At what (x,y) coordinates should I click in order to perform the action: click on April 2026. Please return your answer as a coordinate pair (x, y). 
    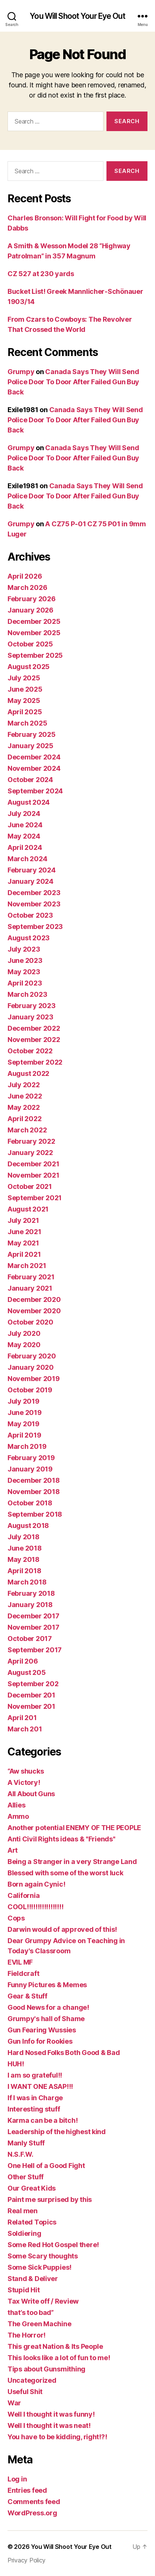
    Looking at the image, I should click on (25, 576).